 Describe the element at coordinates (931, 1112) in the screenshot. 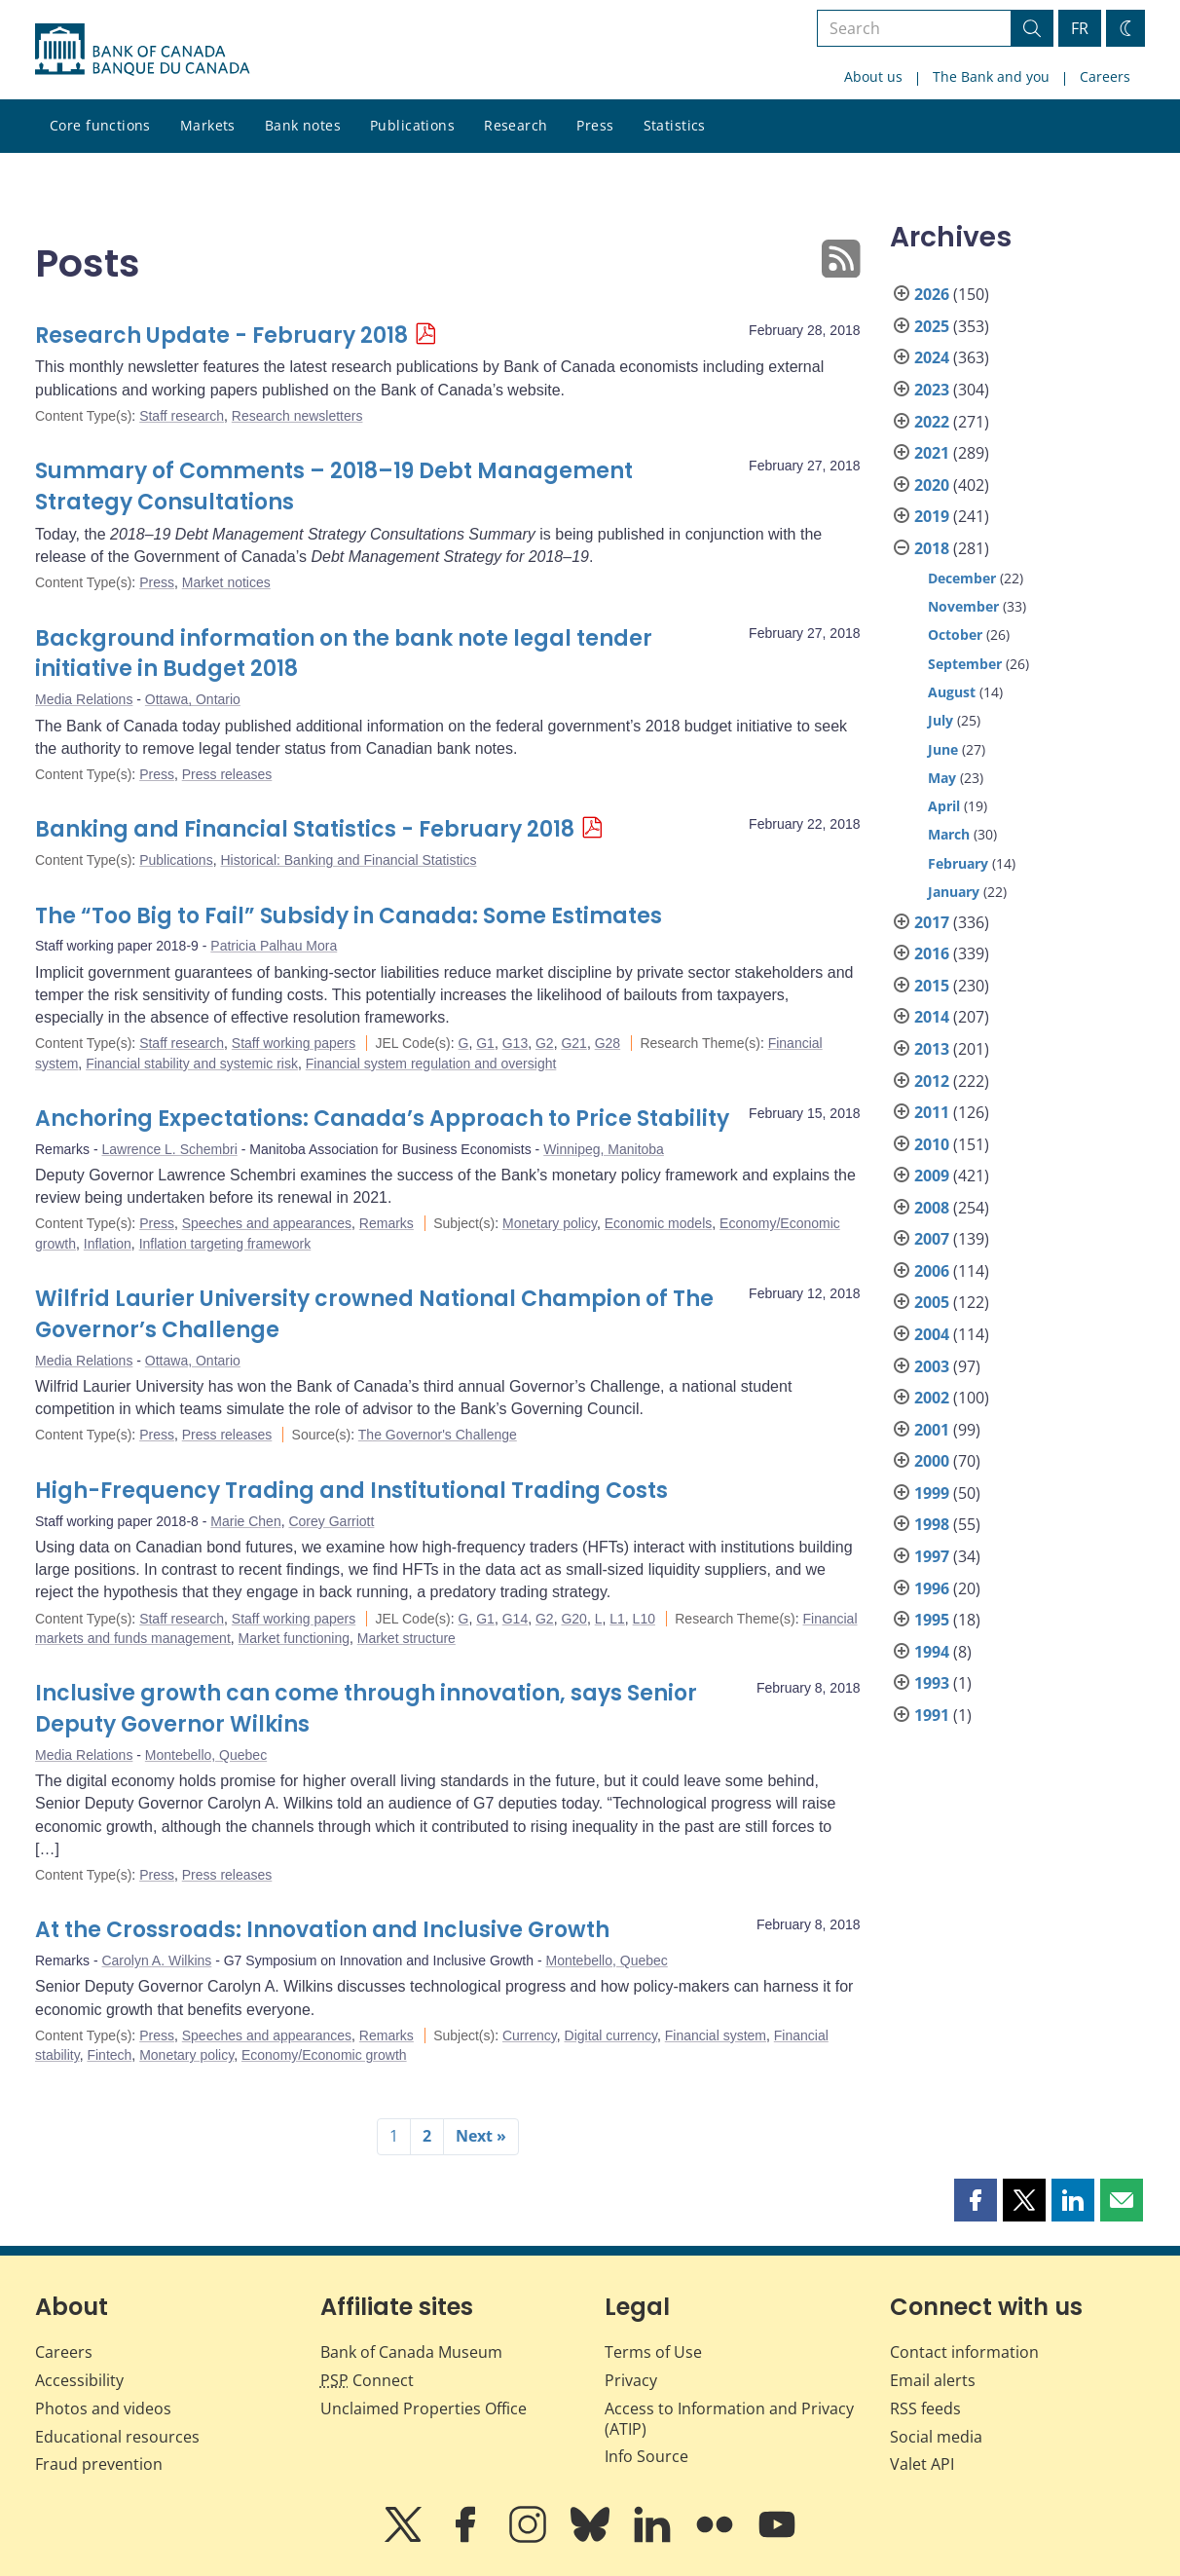

I see `2011` at that location.